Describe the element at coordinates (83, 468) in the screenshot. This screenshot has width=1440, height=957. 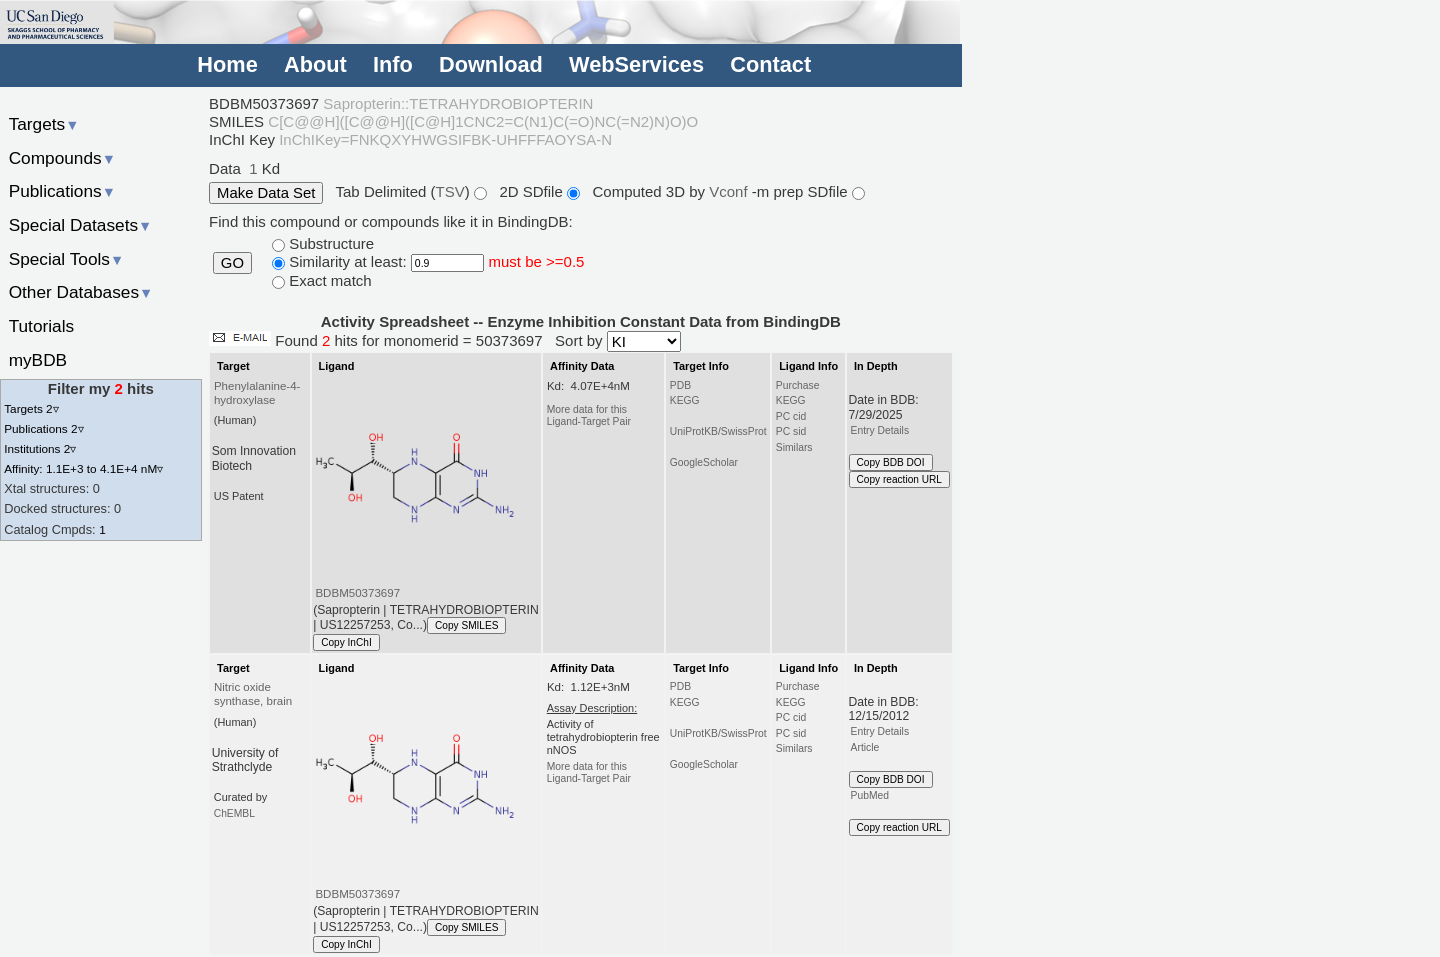
I see `Affinity: 1.1E+3 to 4.1E+4 nM` at that location.